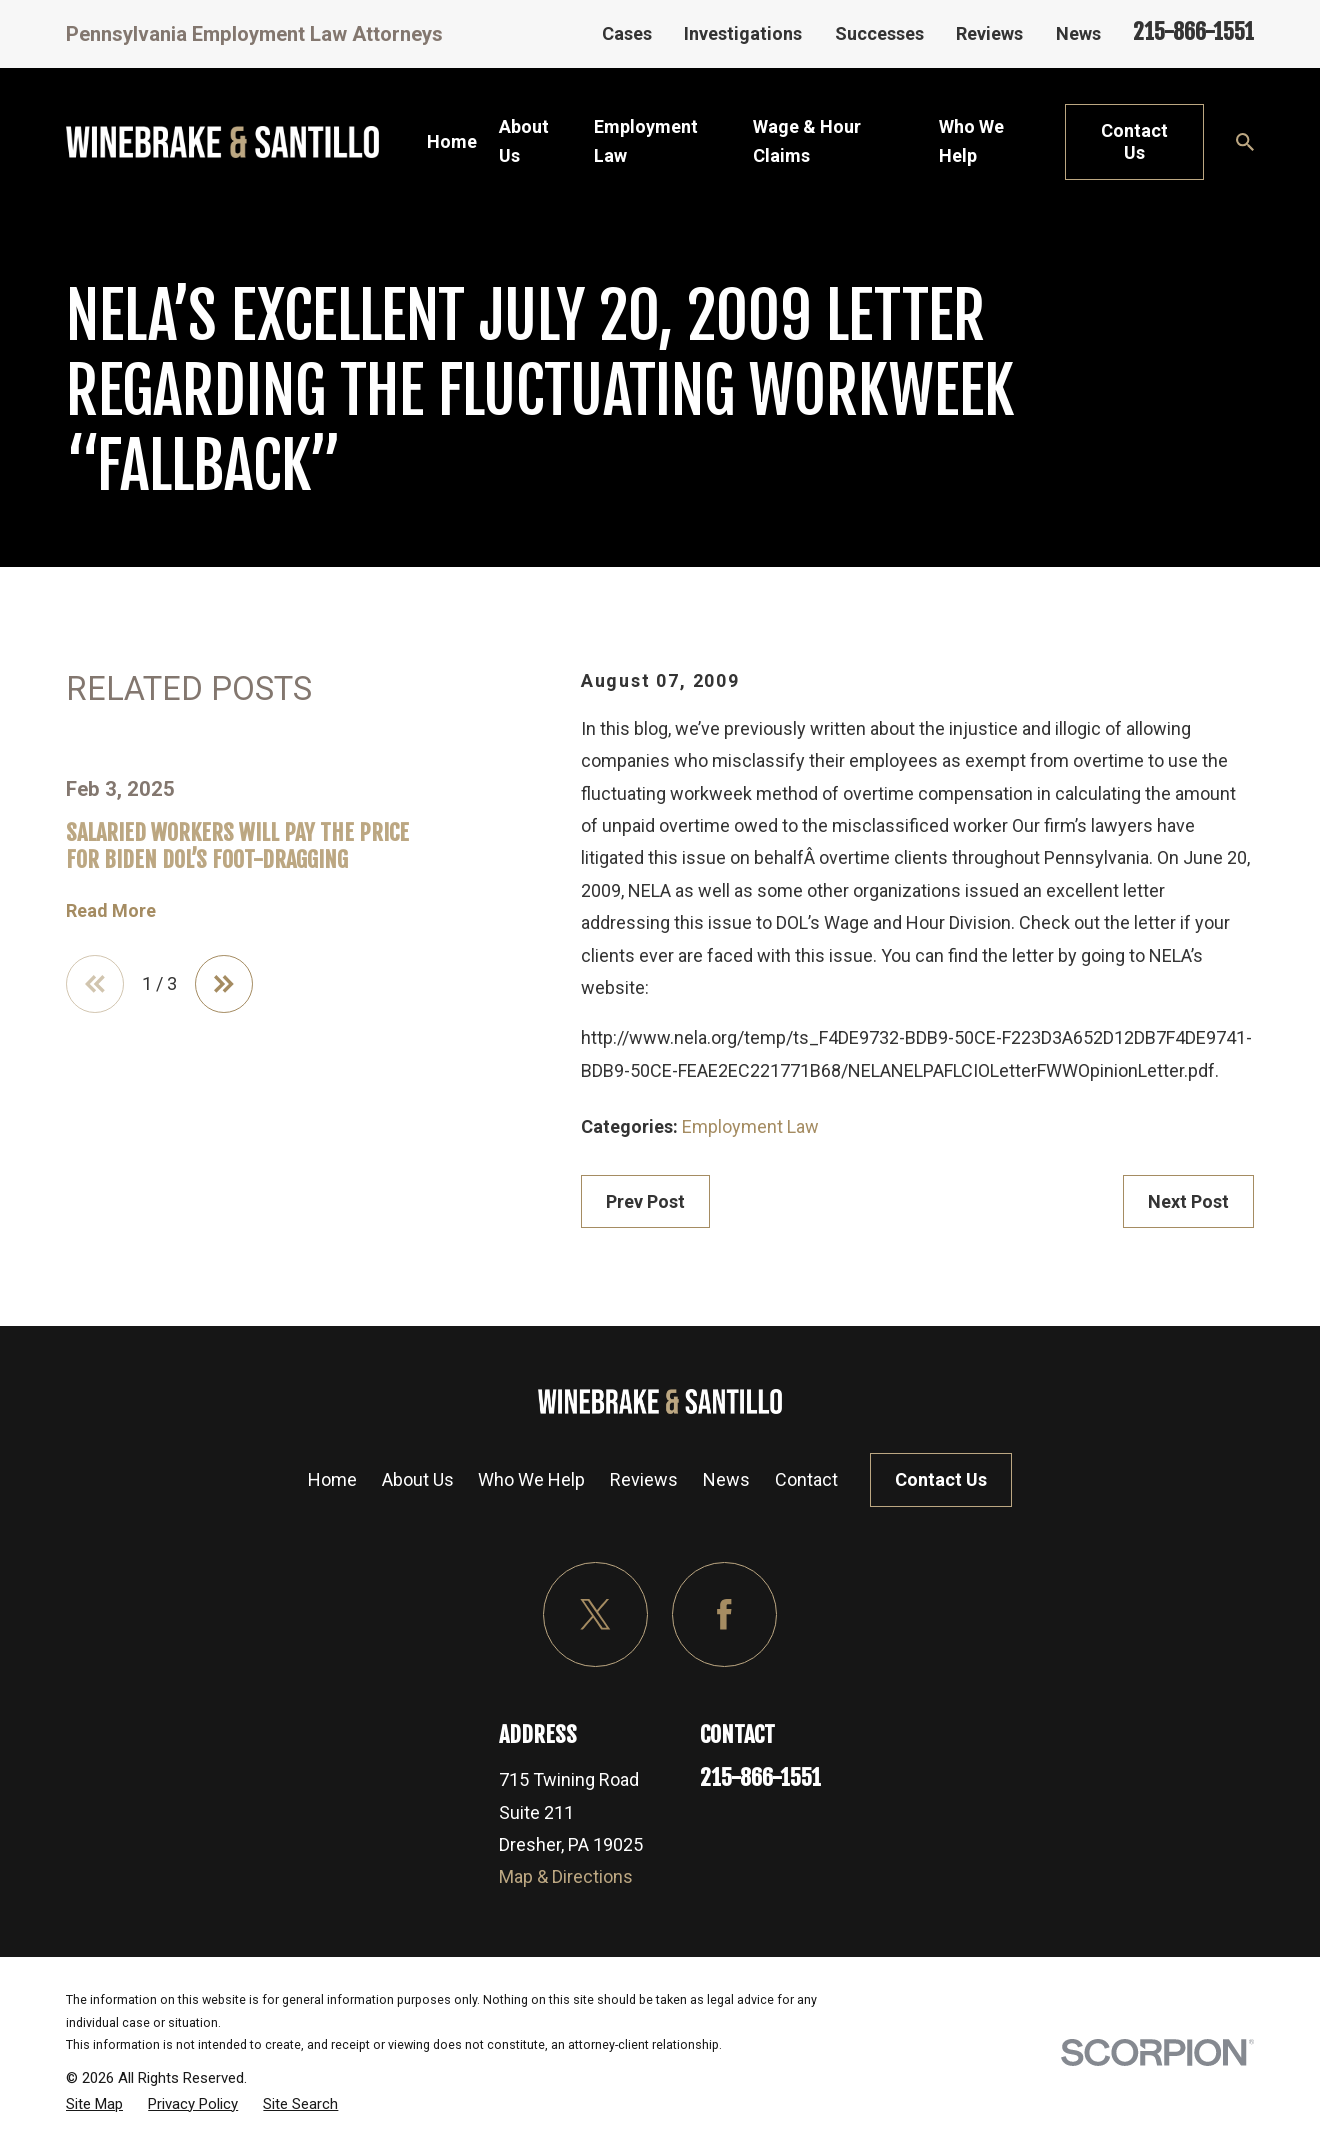  I want to click on Successes, so click(879, 33).